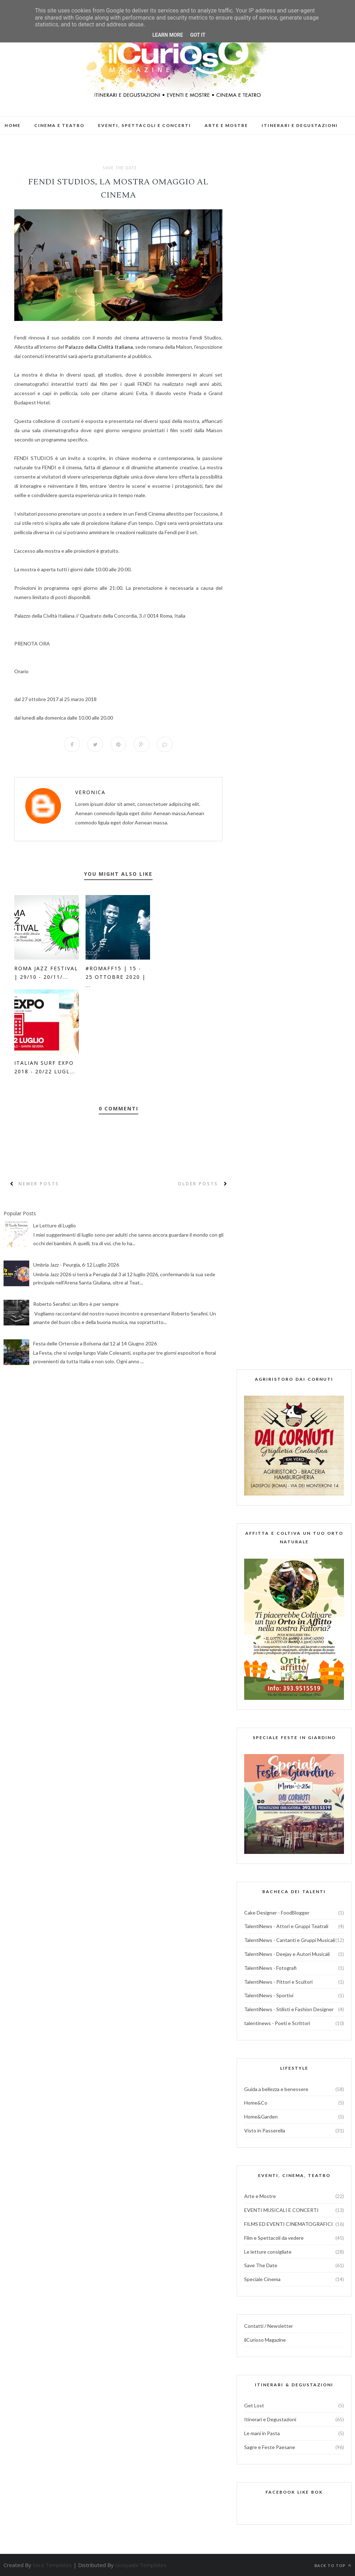 The width and height of the screenshot is (355, 2576). What do you see at coordinates (332, 2565) in the screenshot?
I see `Back to top` at bounding box center [332, 2565].